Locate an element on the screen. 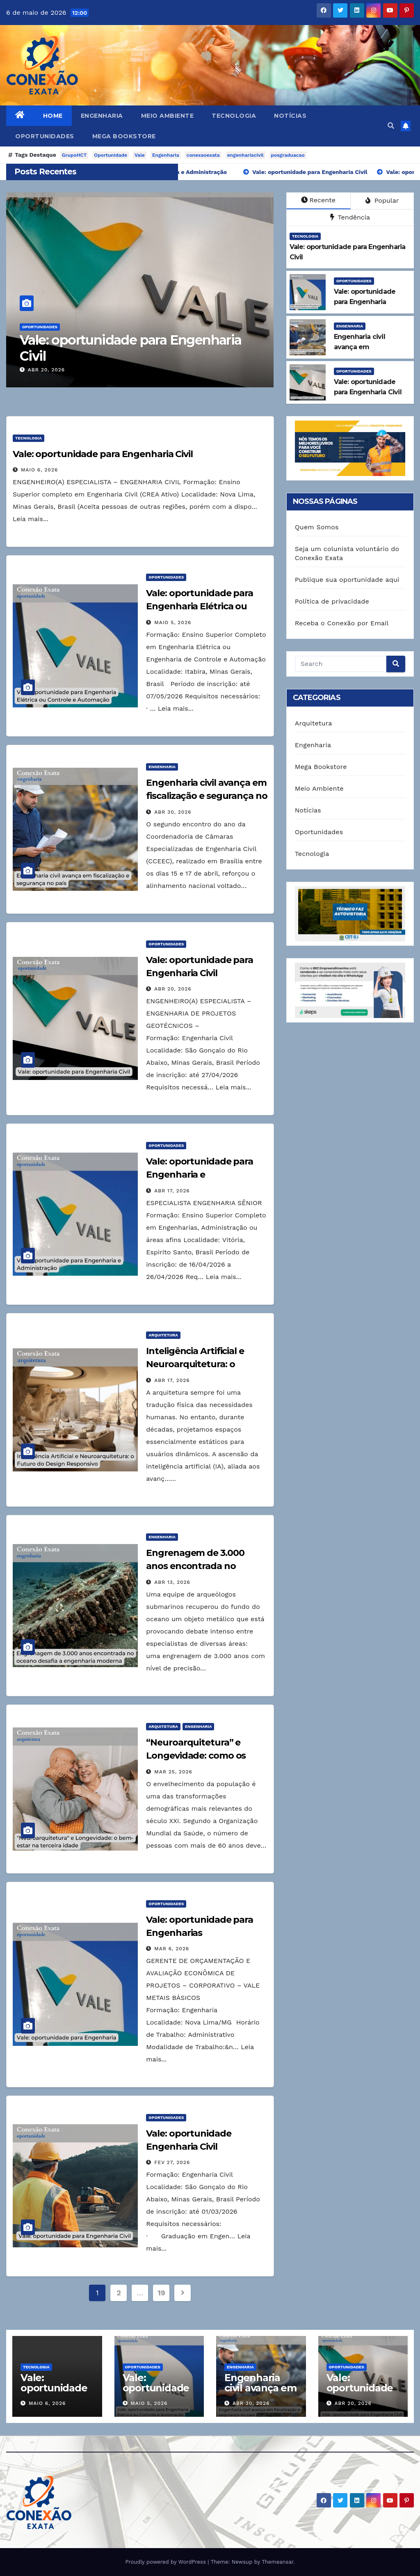 The image size is (420, 2576). Notícias is located at coordinates (290, 115).